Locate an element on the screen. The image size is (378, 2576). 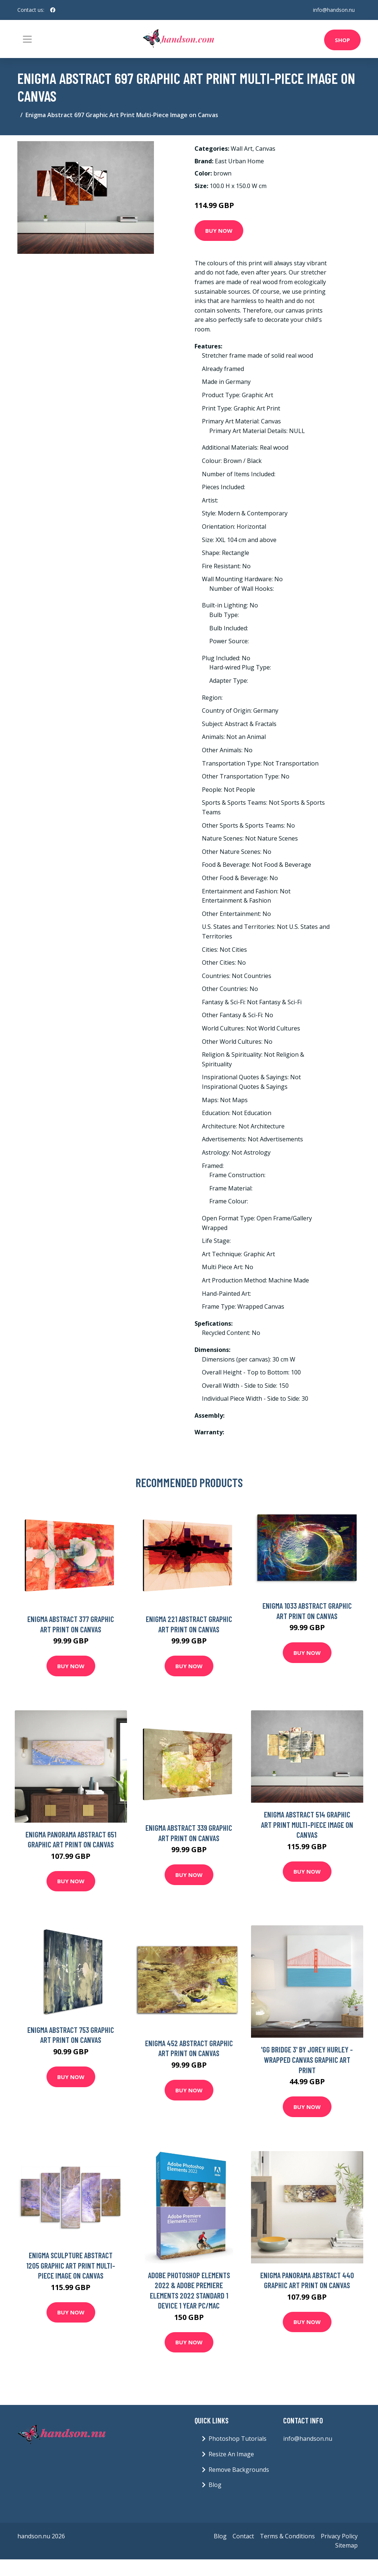
Photoshop Tutorials is located at coordinates (238, 2438).